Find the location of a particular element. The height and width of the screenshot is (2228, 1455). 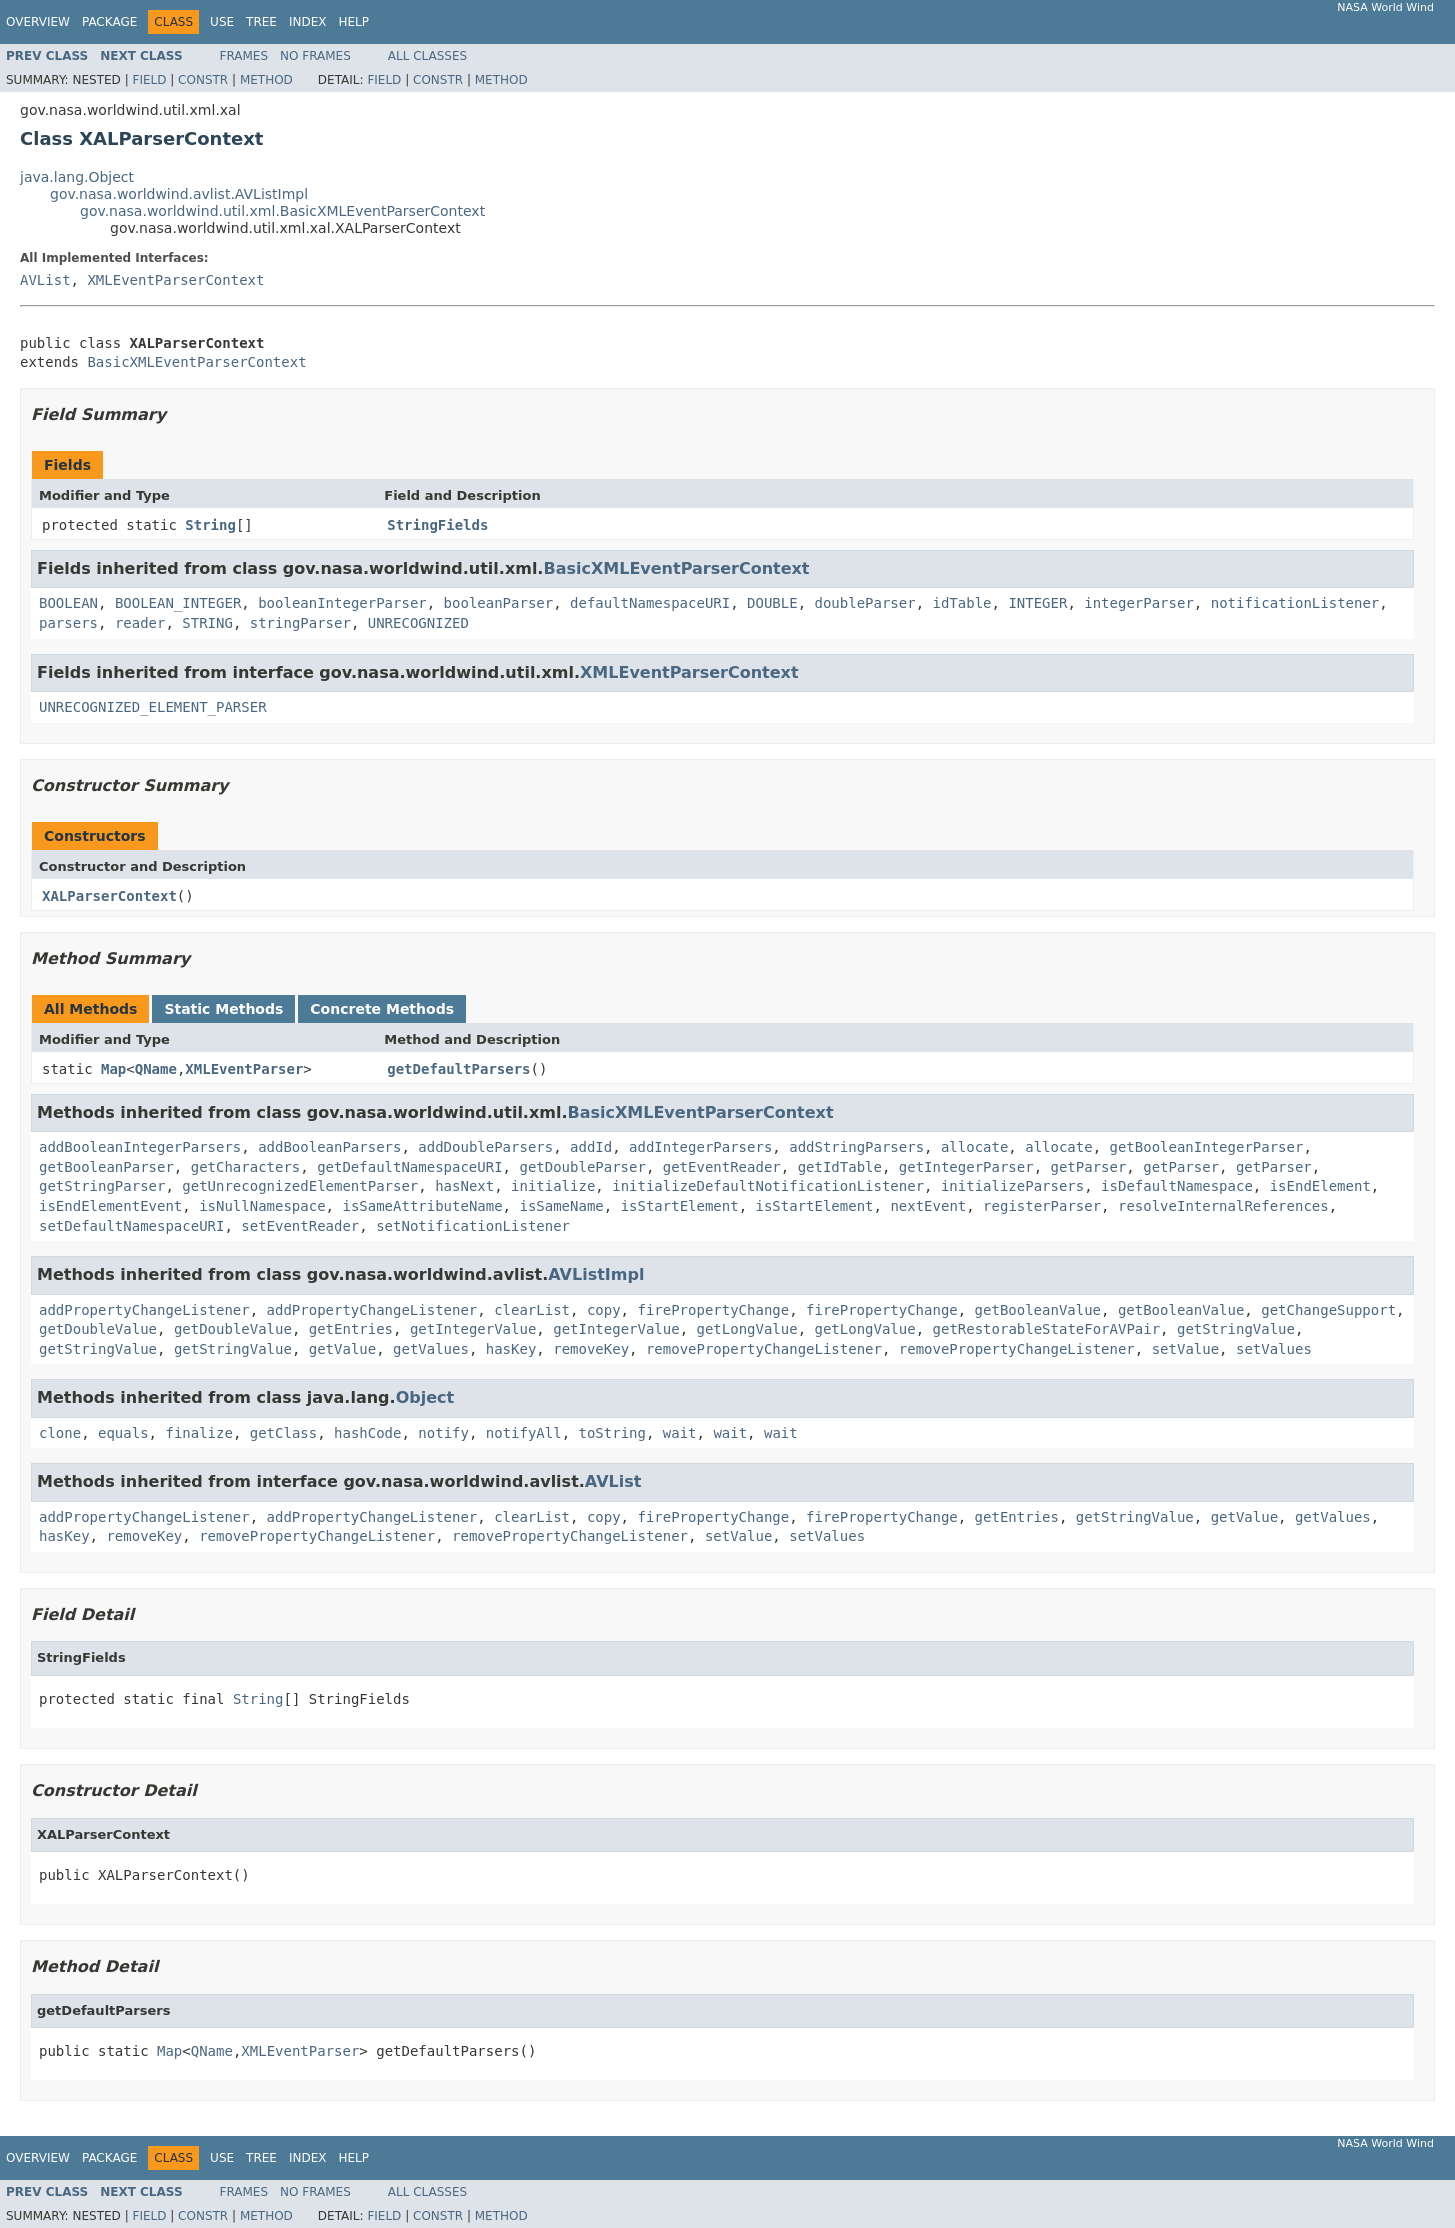

reader is located at coordinates (140, 623).